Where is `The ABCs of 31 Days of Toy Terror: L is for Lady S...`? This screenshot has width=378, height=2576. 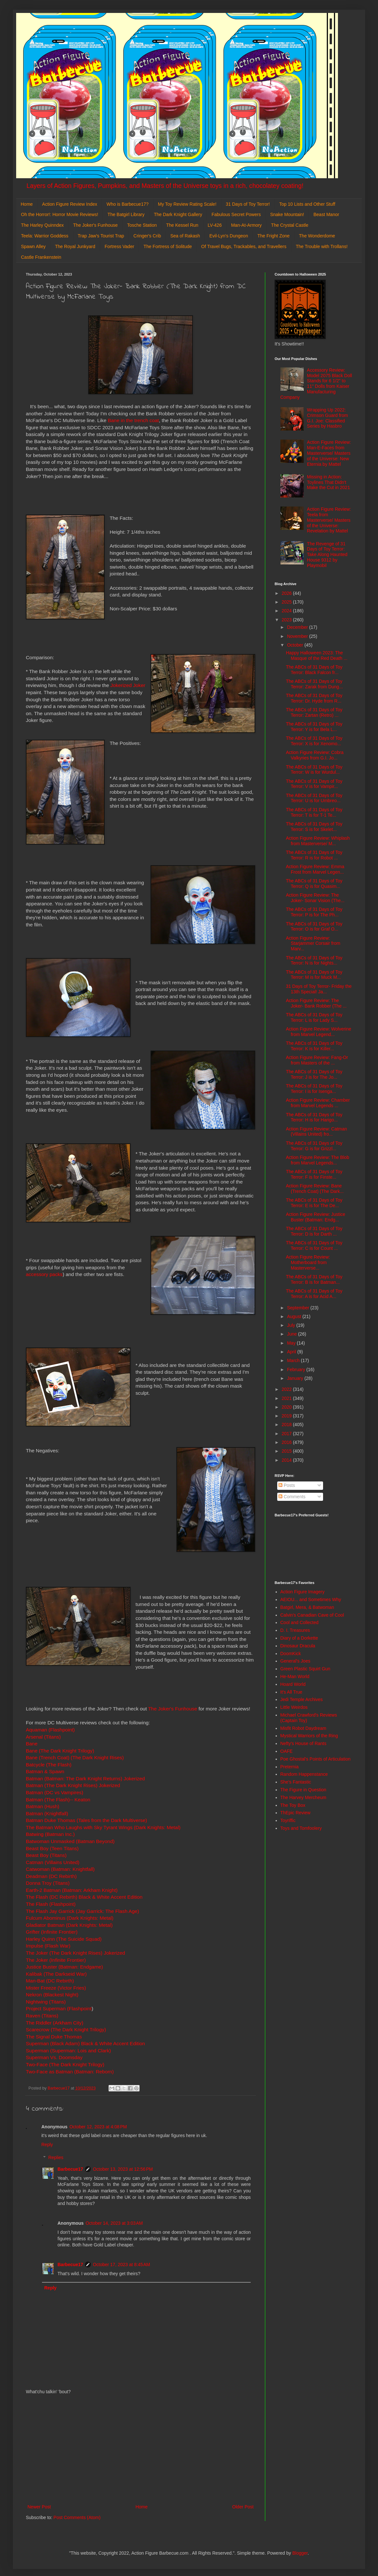
The ABCs of 31 Days of Toy Terror: L is for Lady S... is located at coordinates (314, 1017).